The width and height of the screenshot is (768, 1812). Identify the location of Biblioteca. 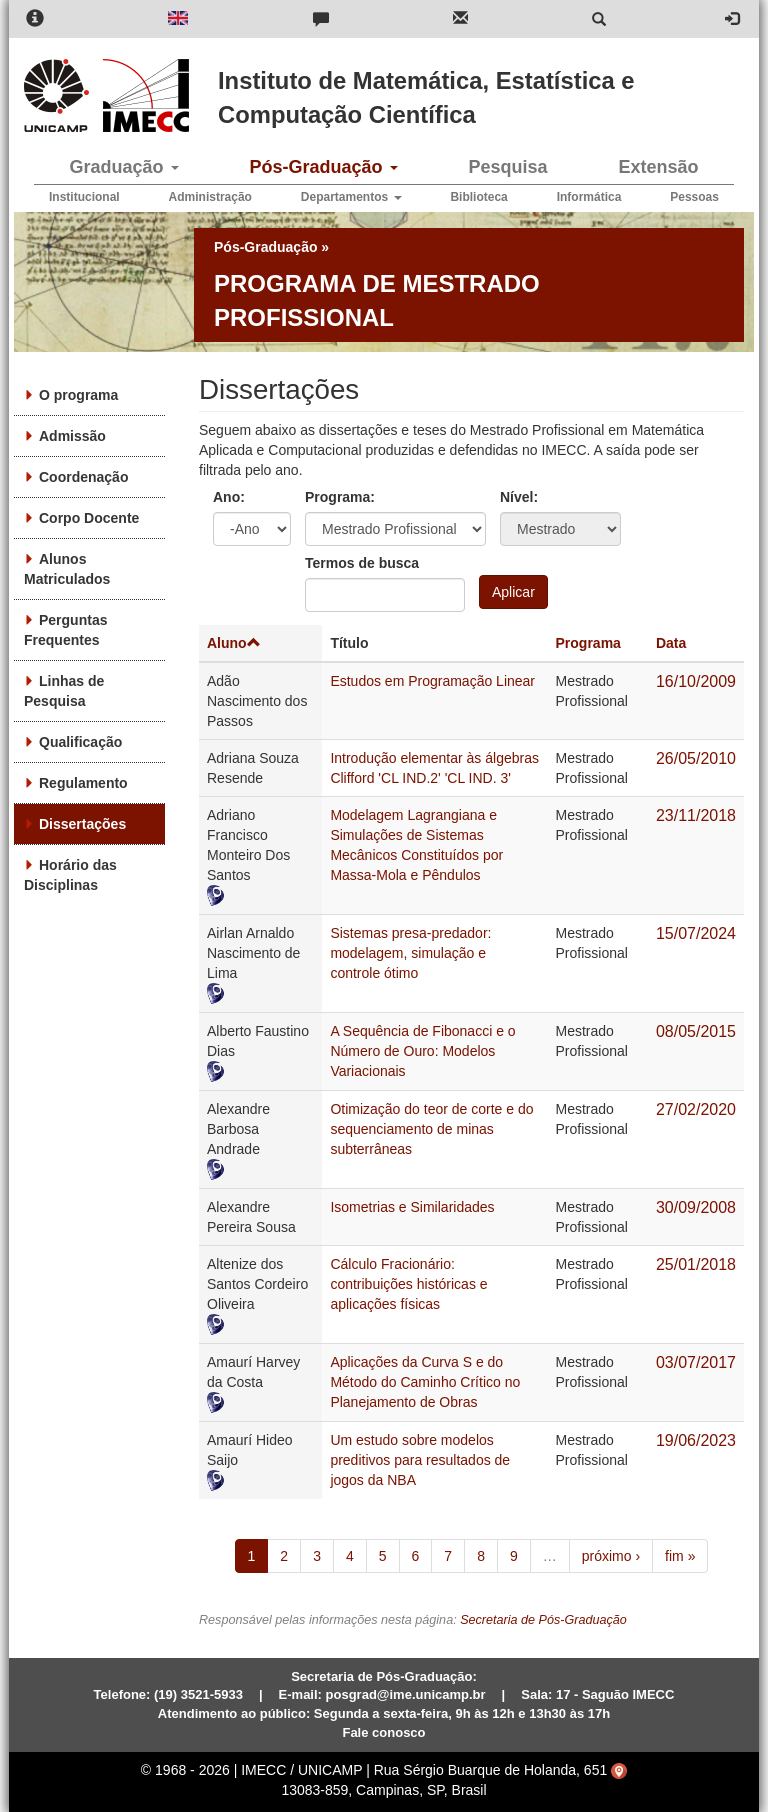
(478, 197).